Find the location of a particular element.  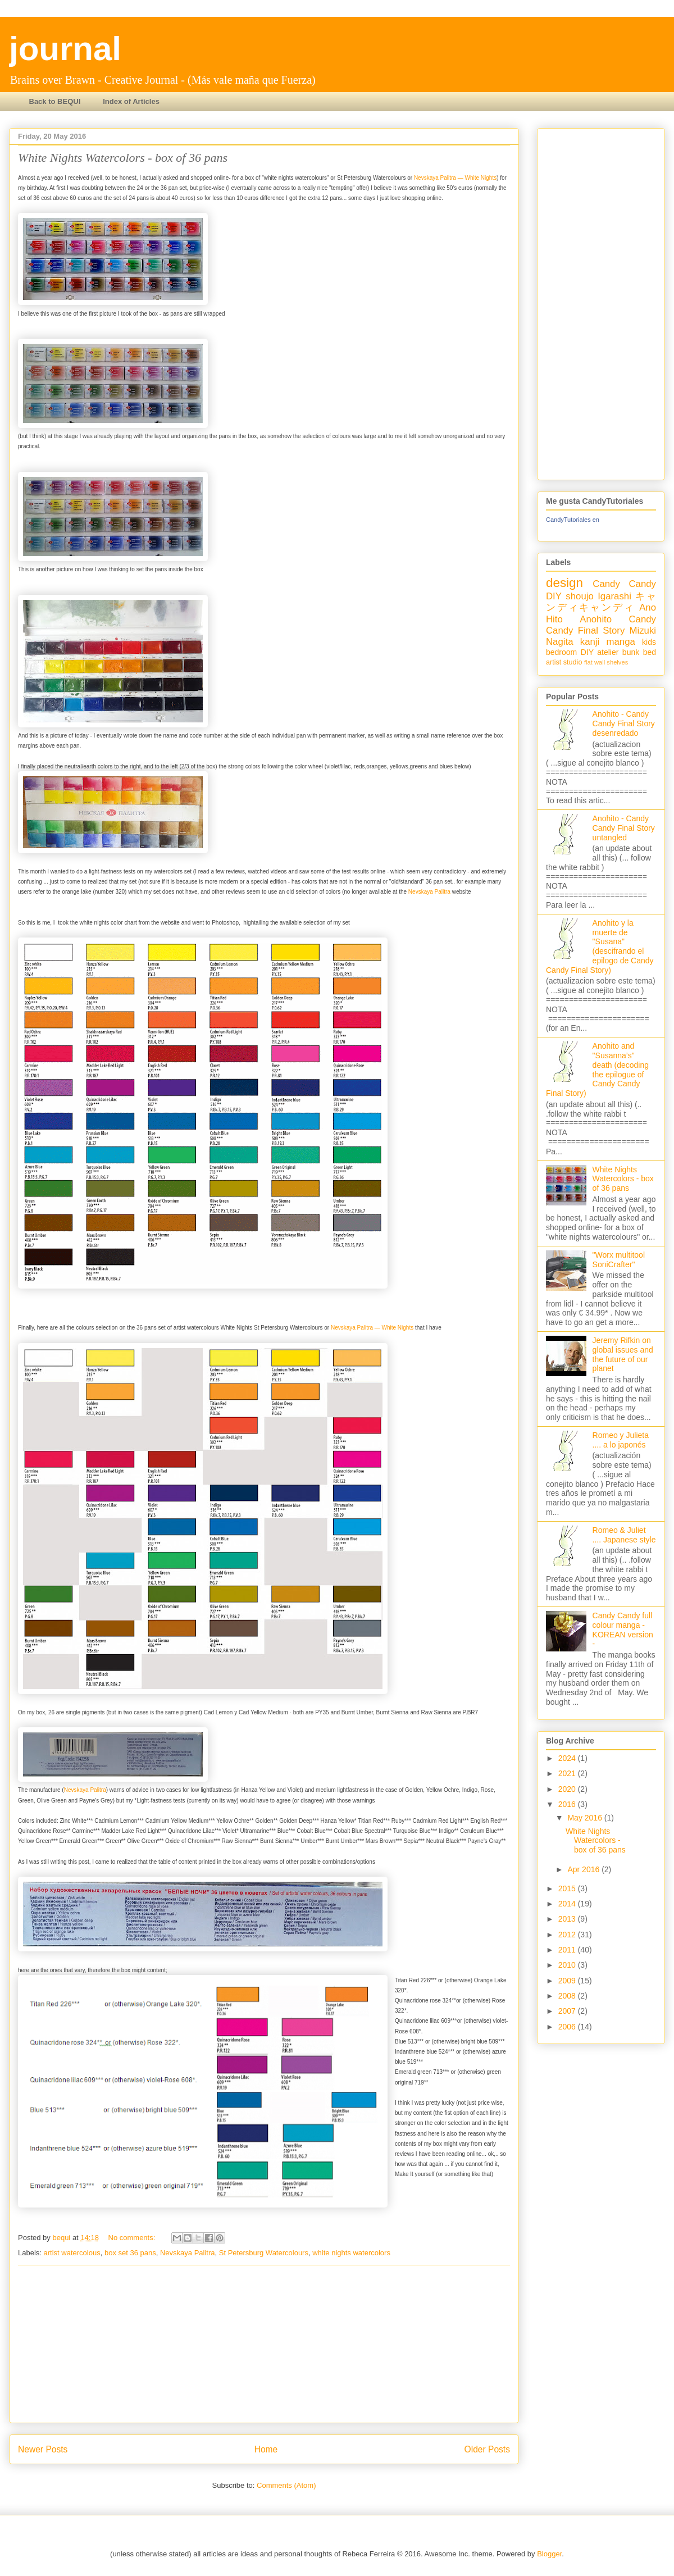

Index of Articles is located at coordinates (131, 101).